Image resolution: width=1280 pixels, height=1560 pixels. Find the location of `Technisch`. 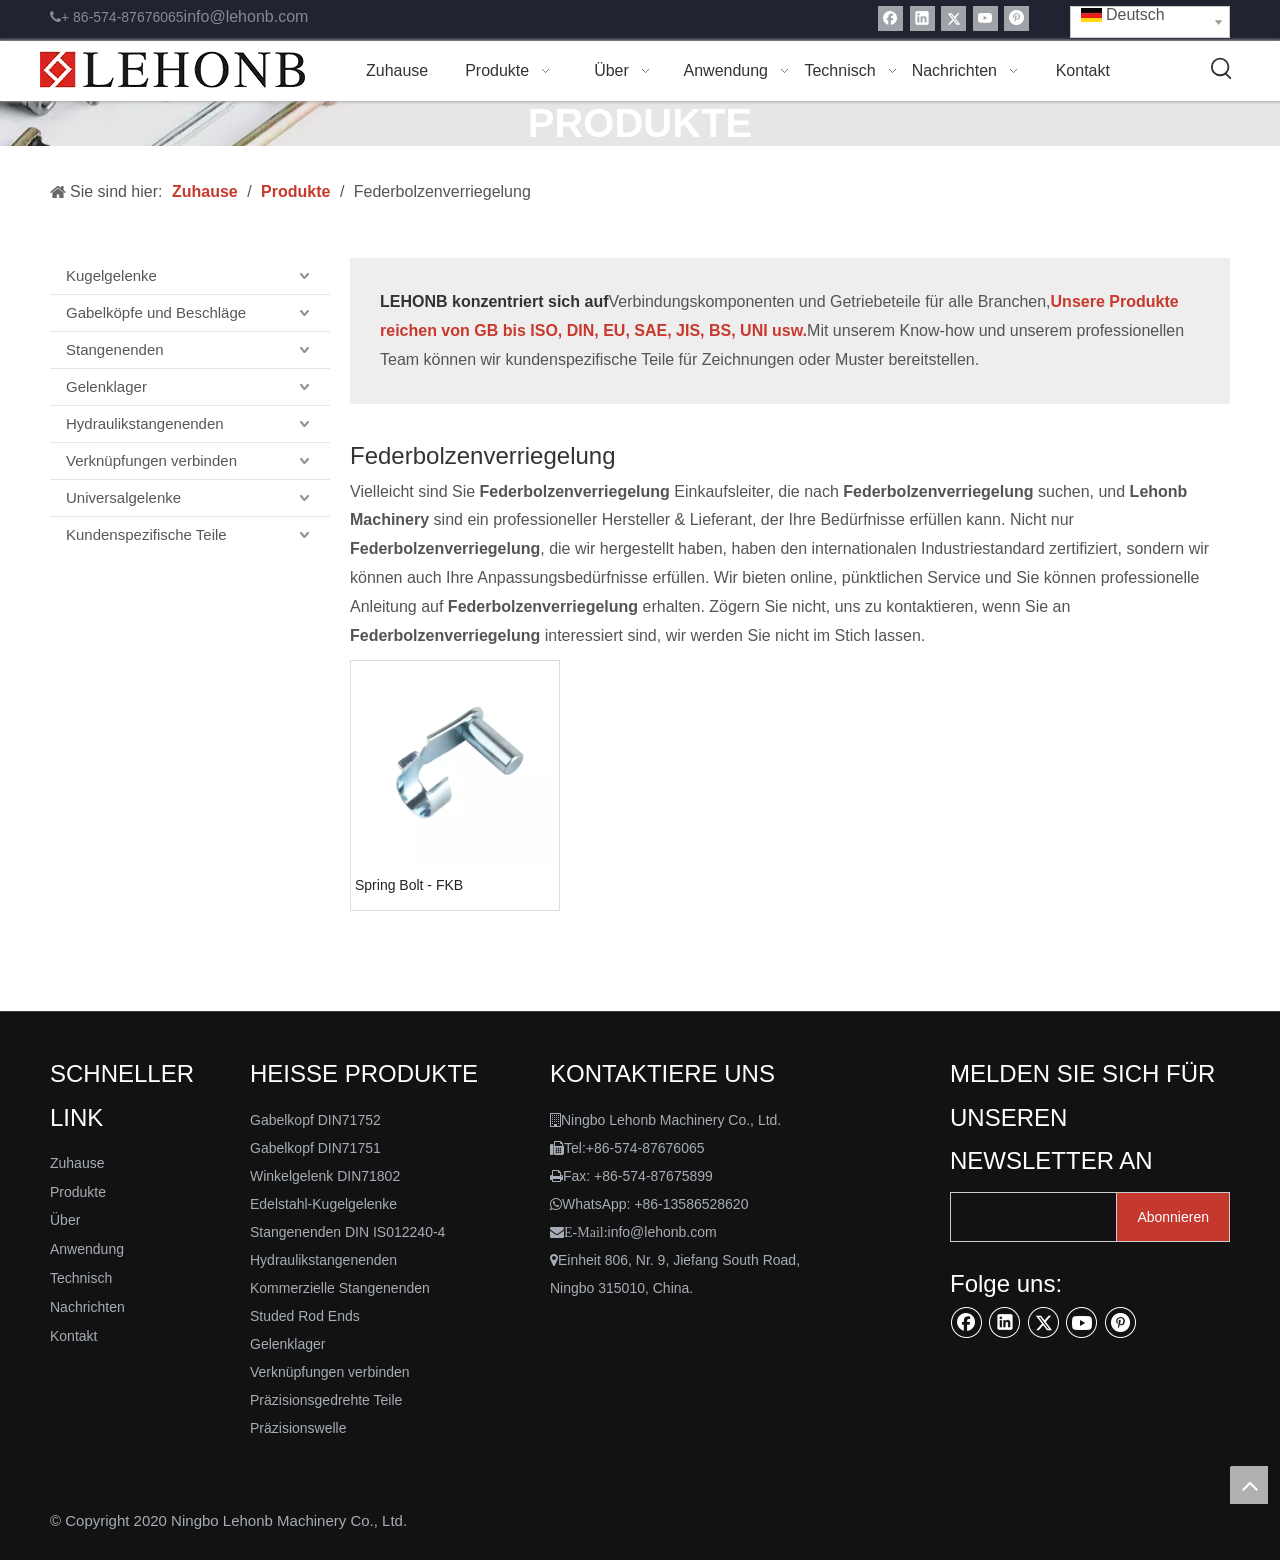

Technisch is located at coordinates (81, 1278).